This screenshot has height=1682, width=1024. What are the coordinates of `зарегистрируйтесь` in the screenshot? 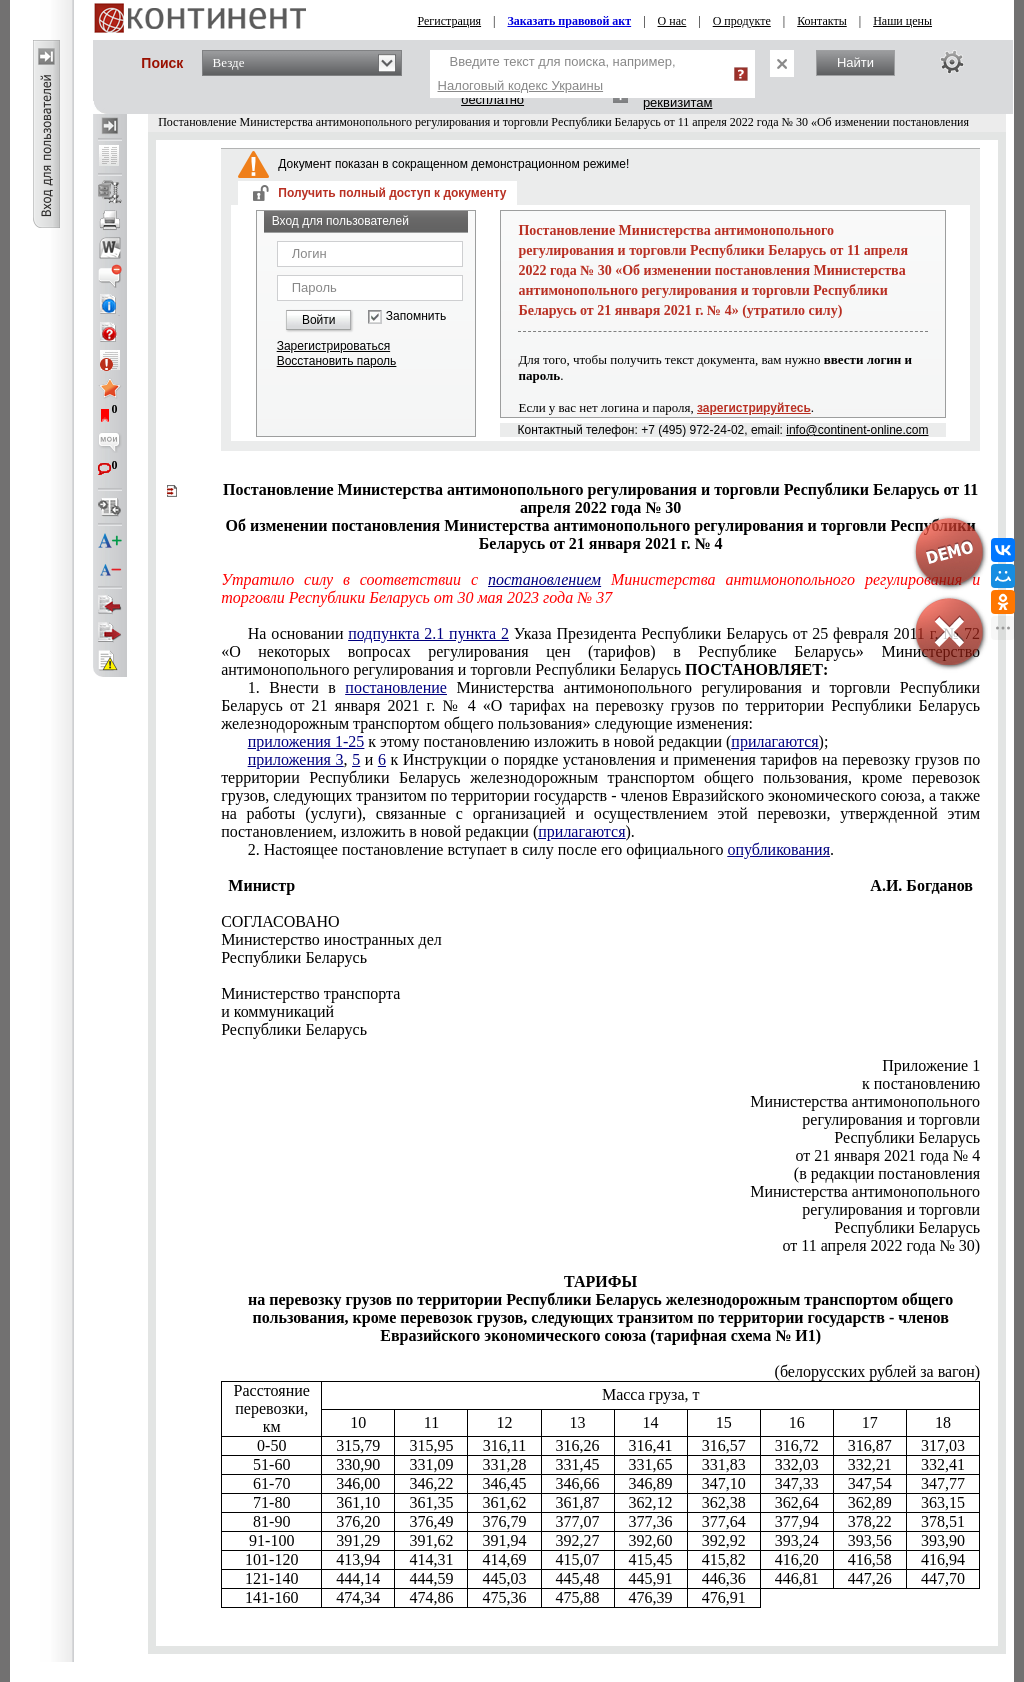 It's located at (754, 408).